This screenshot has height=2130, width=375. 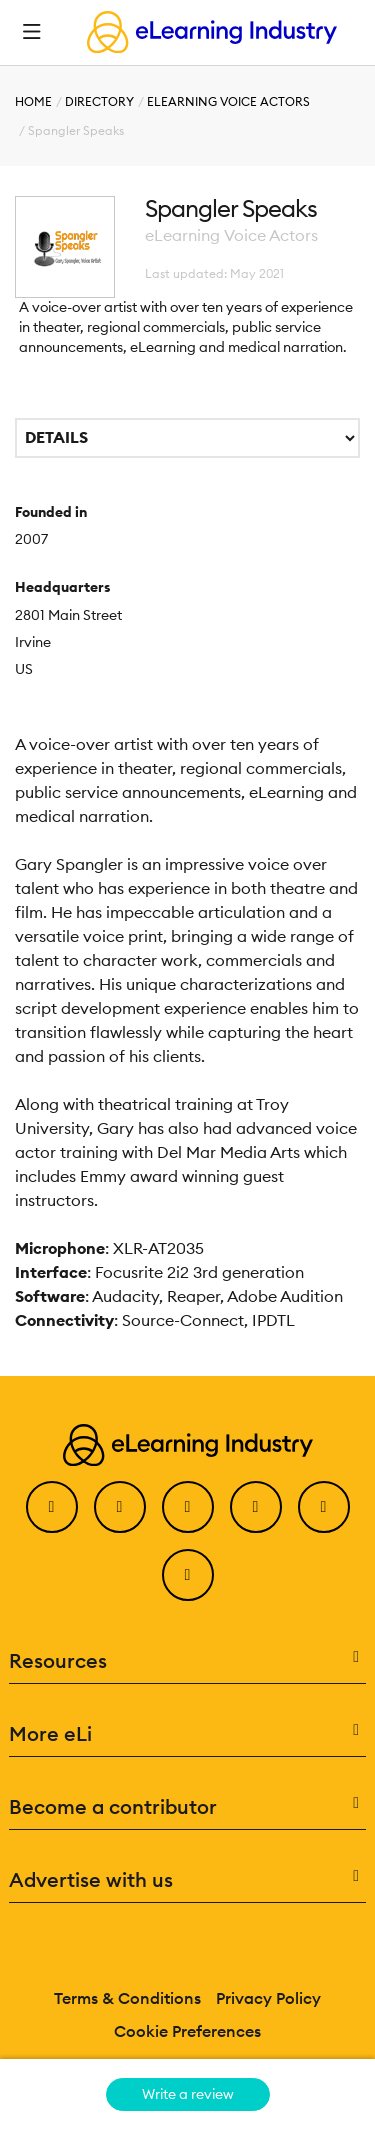 What do you see at coordinates (187, 2031) in the screenshot?
I see `Cookie Preferences` at bounding box center [187, 2031].